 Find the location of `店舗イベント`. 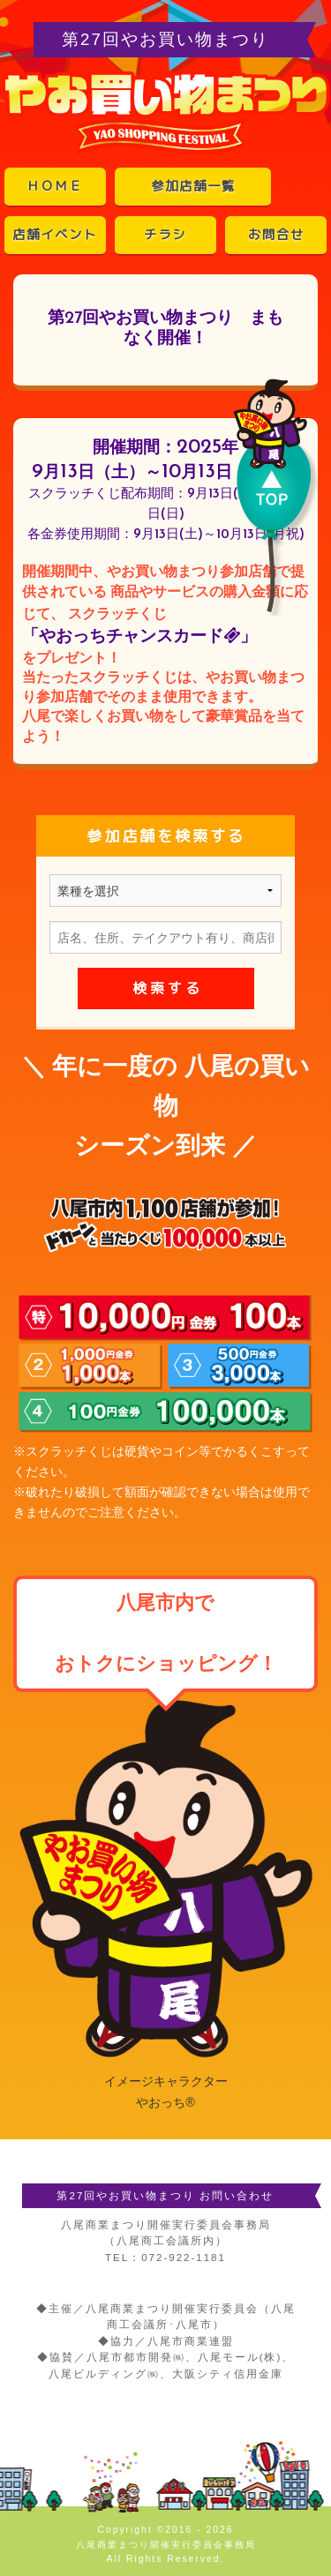

店舗イベント is located at coordinates (54, 234).